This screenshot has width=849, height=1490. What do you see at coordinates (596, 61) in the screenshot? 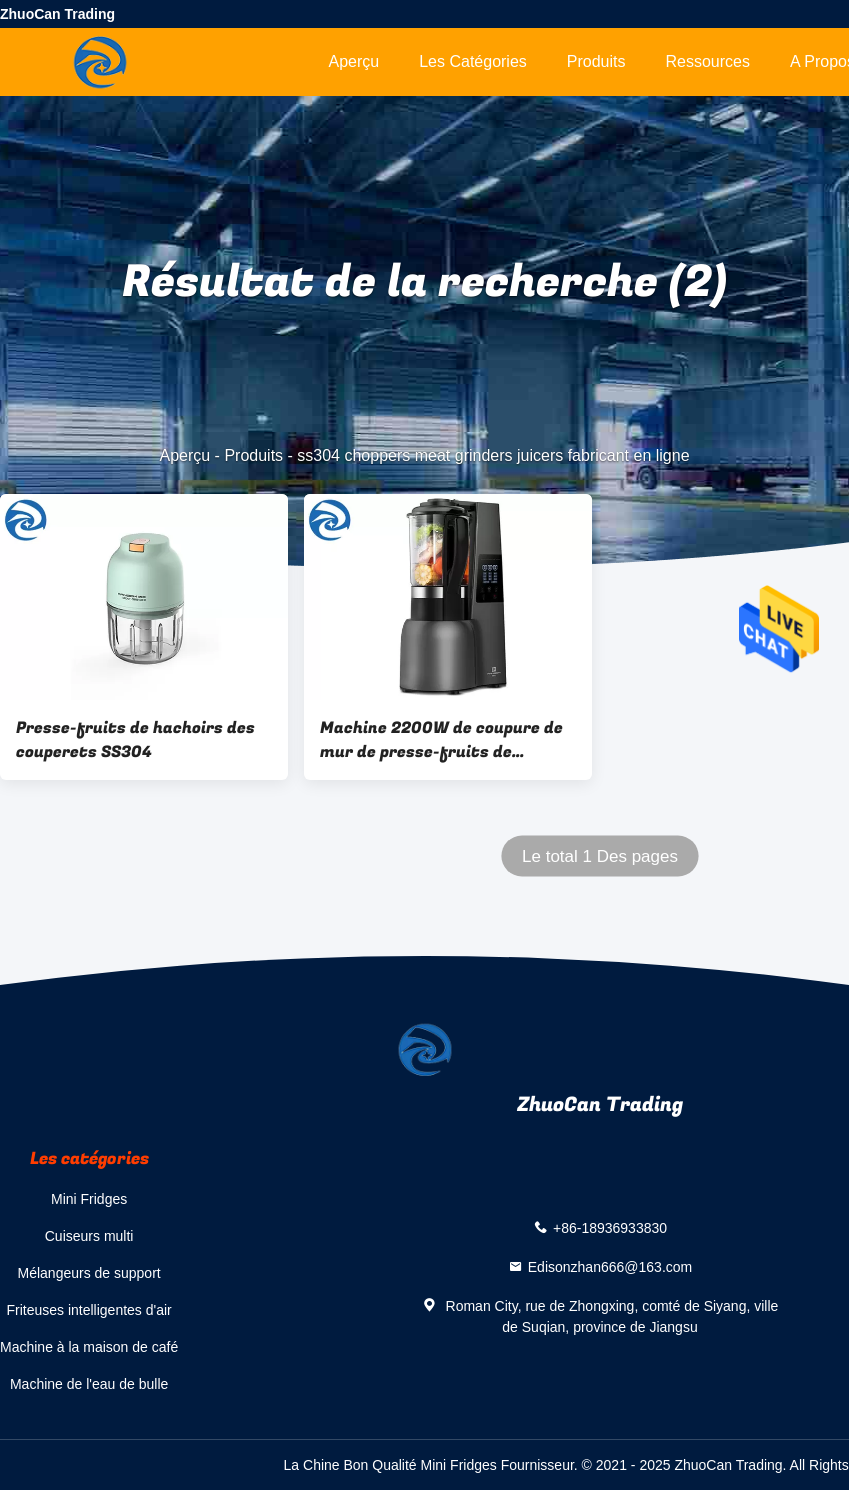
I see `Produits` at bounding box center [596, 61].